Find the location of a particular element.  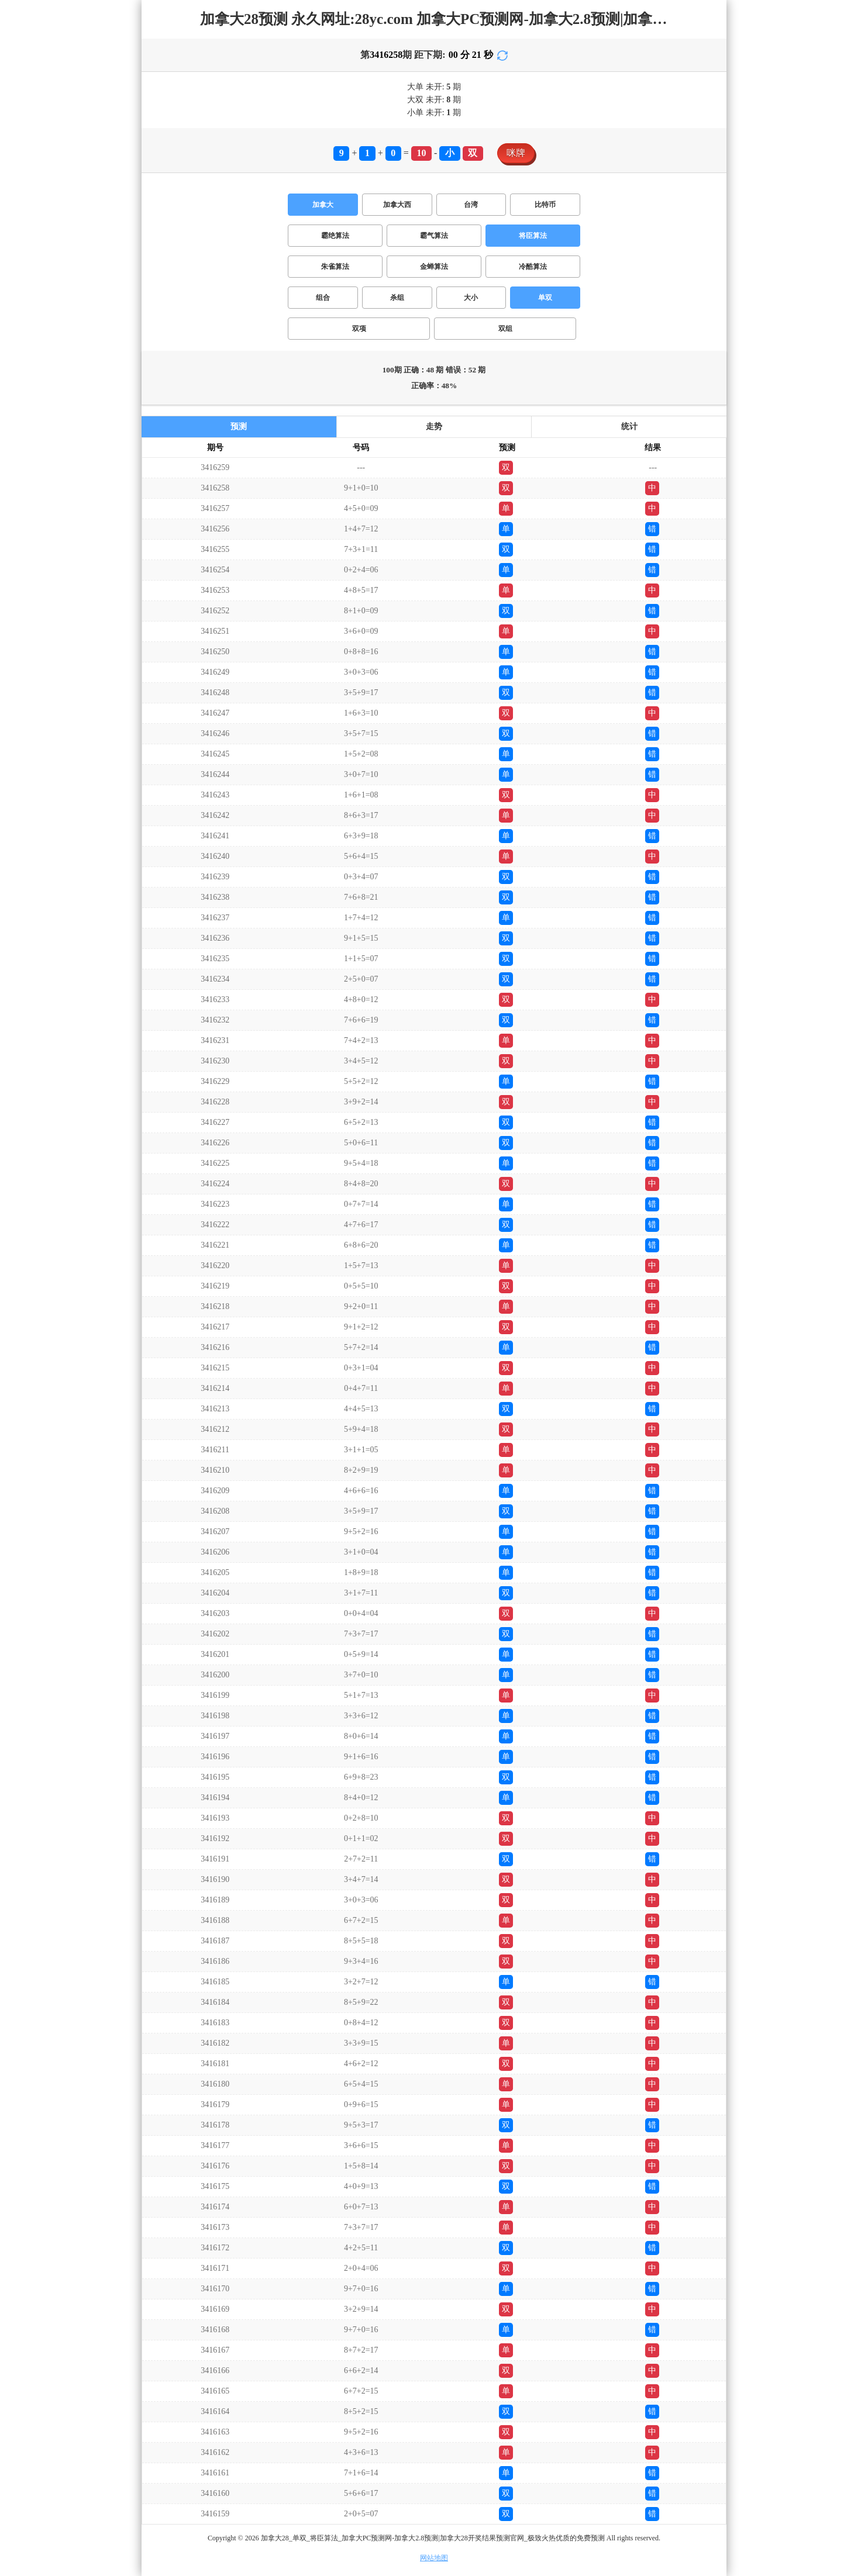

比特币 is located at coordinates (545, 205).